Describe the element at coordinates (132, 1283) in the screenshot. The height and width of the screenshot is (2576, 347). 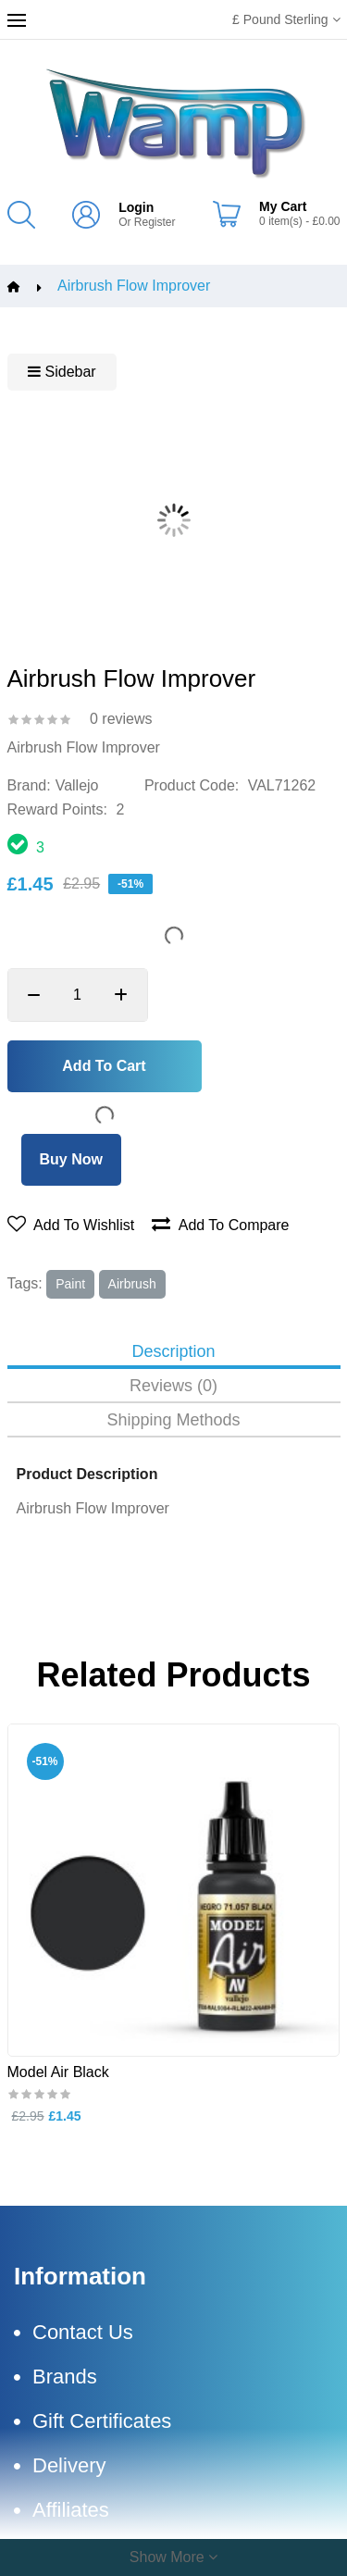
I see `airbrush` at that location.